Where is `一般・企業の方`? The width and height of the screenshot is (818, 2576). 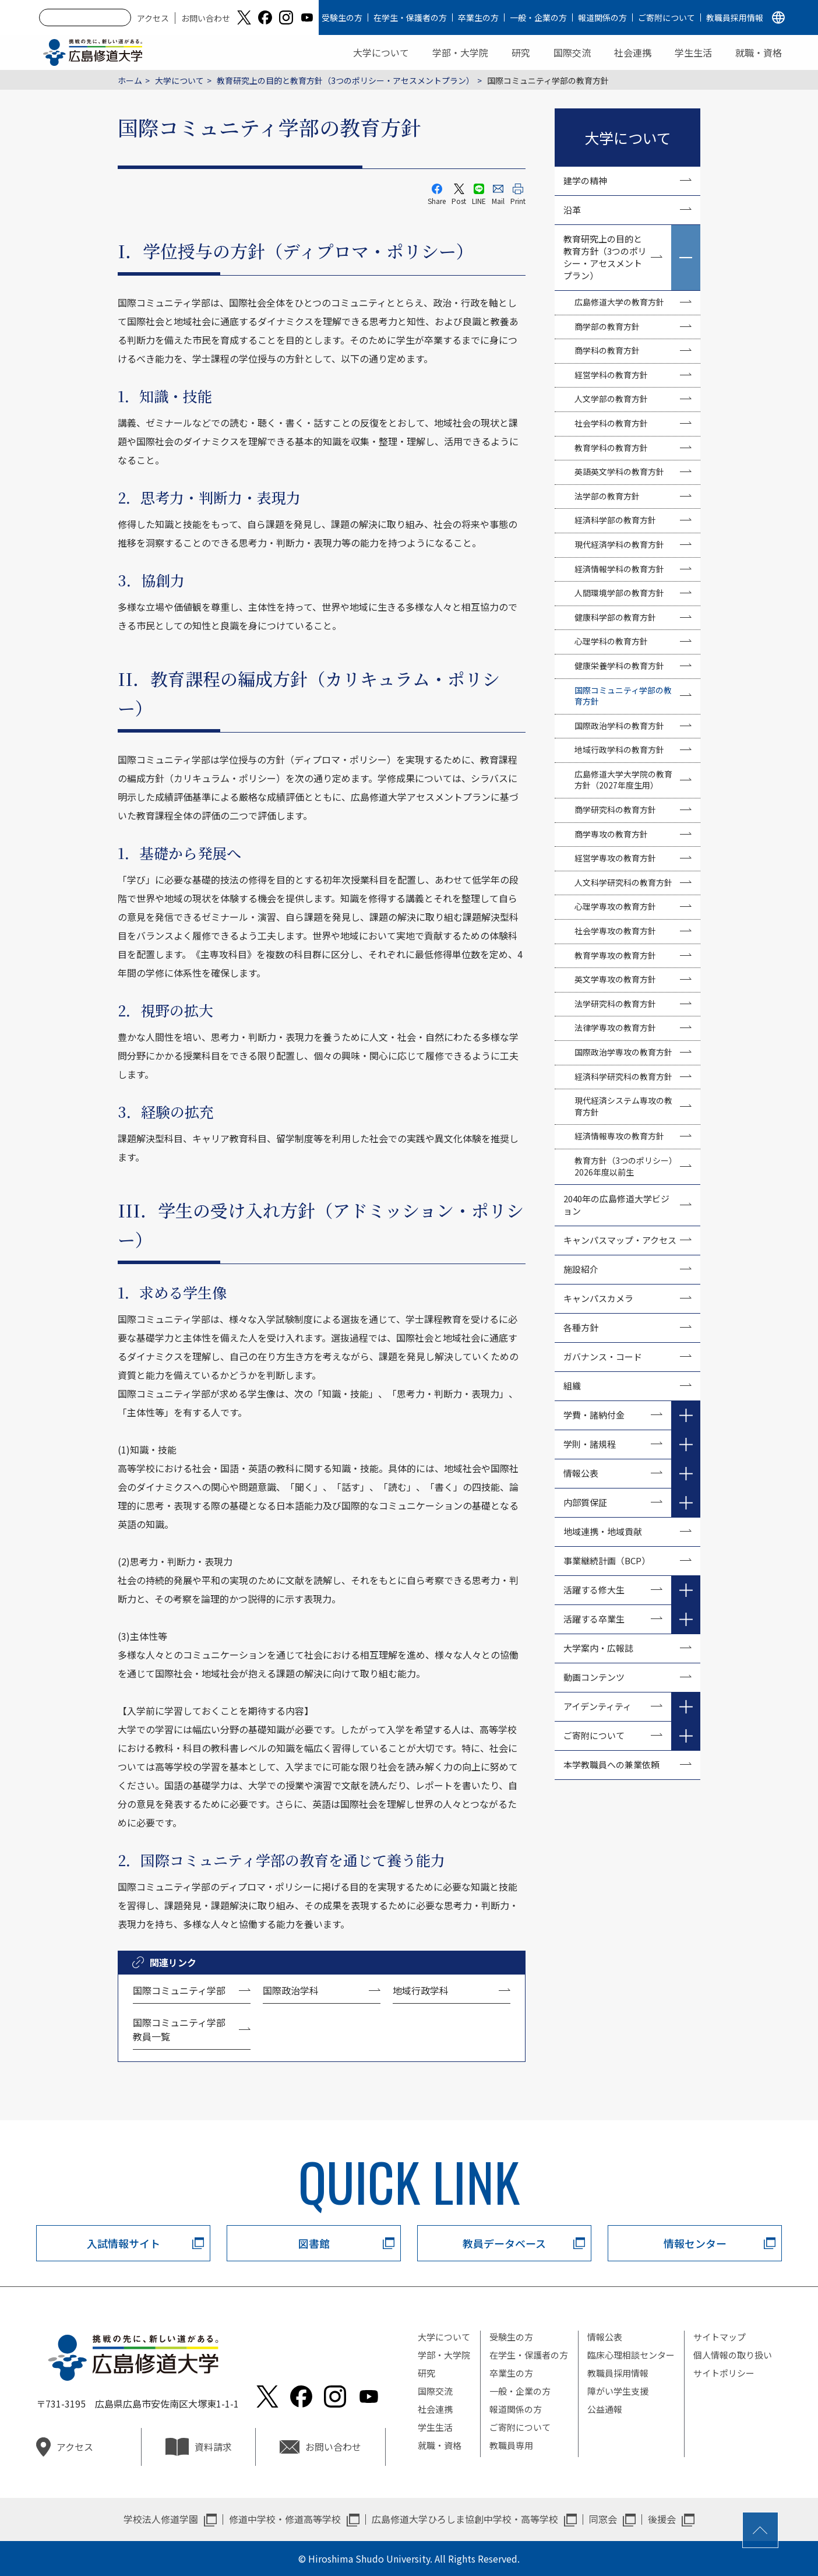
一般・企業の方 is located at coordinates (538, 17).